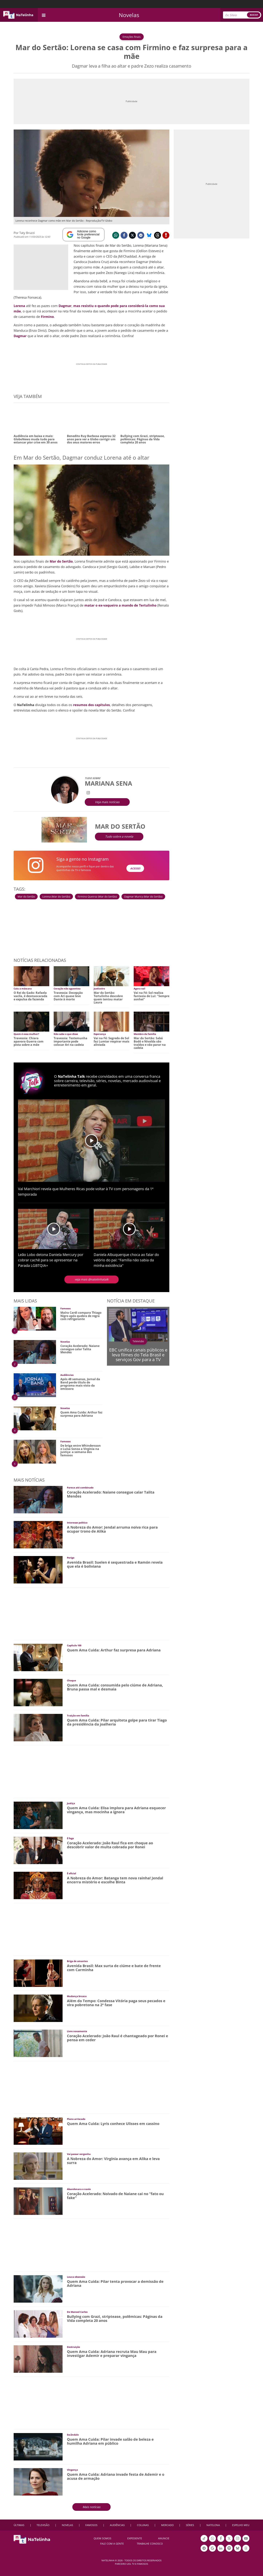 Image resolution: width=263 pixels, height=2576 pixels. I want to click on Quem Ama Cuida: Pilar invade salão de beleza e humilha Adriana em público, so click(110, 2441).